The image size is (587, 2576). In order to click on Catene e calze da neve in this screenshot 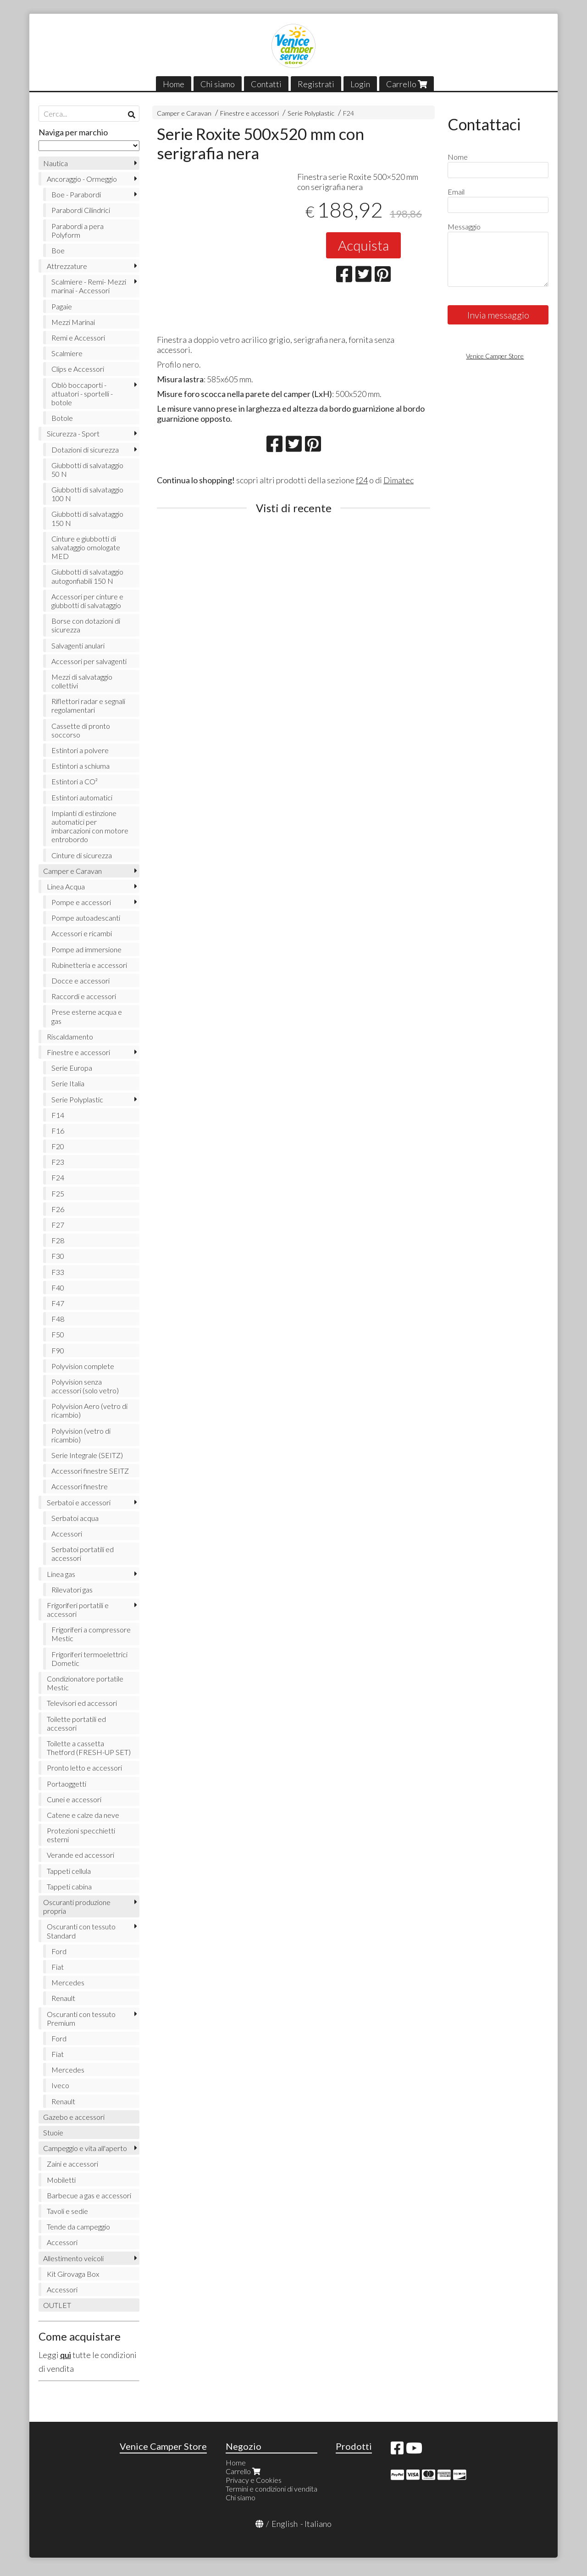, I will do `click(83, 1814)`.